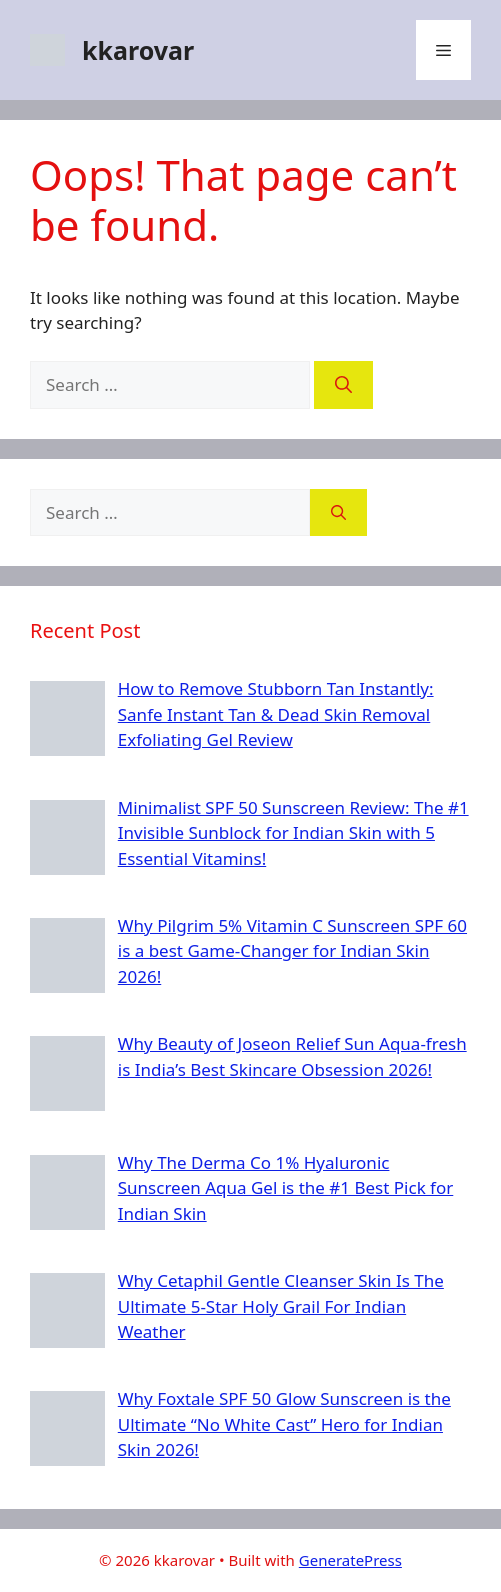 Image resolution: width=501 pixels, height=1592 pixels. Describe the element at coordinates (343, 385) in the screenshot. I see `[Search]` at that location.